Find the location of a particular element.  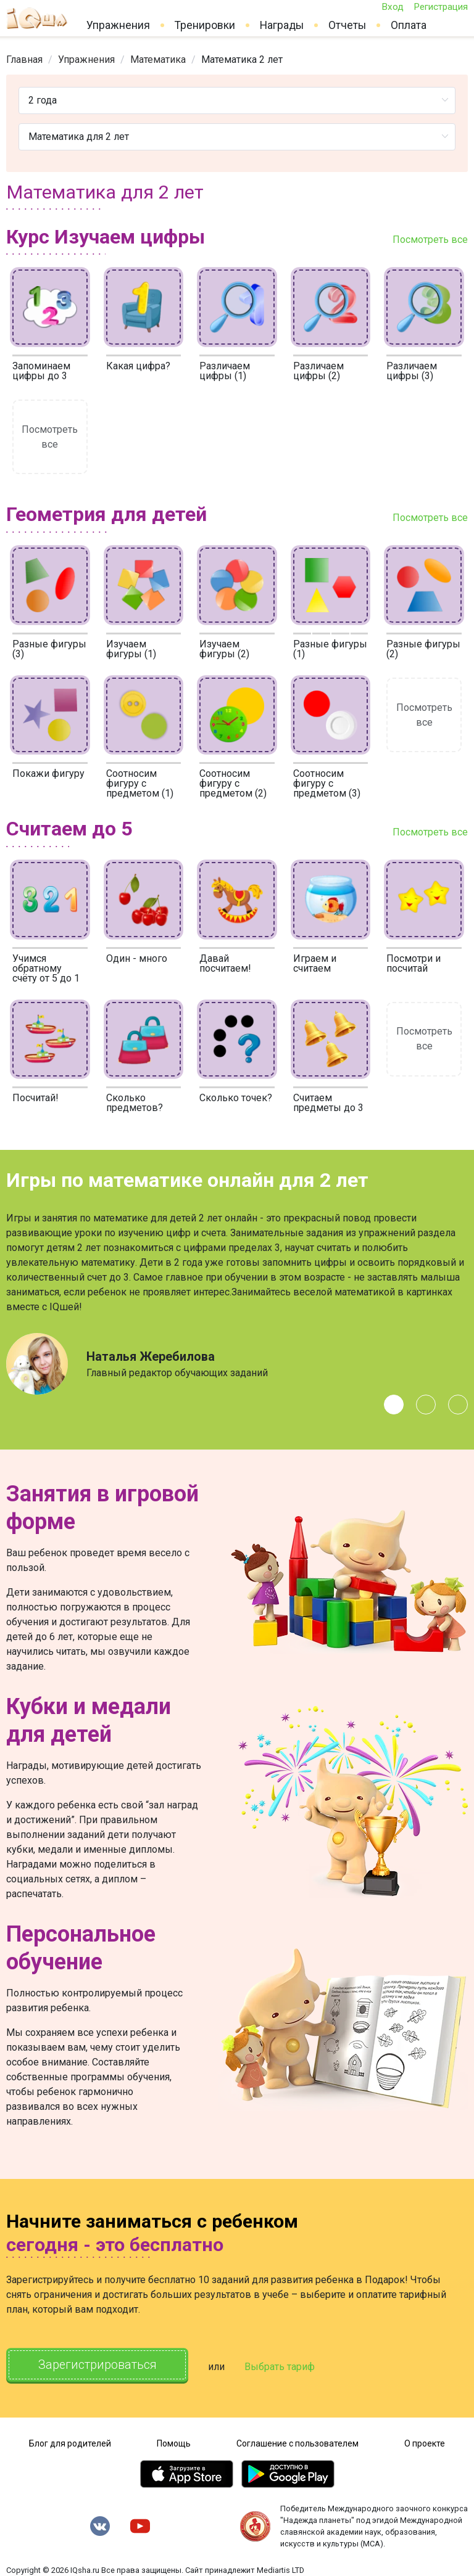

Разные фигуры (3) is located at coordinates (49, 649).